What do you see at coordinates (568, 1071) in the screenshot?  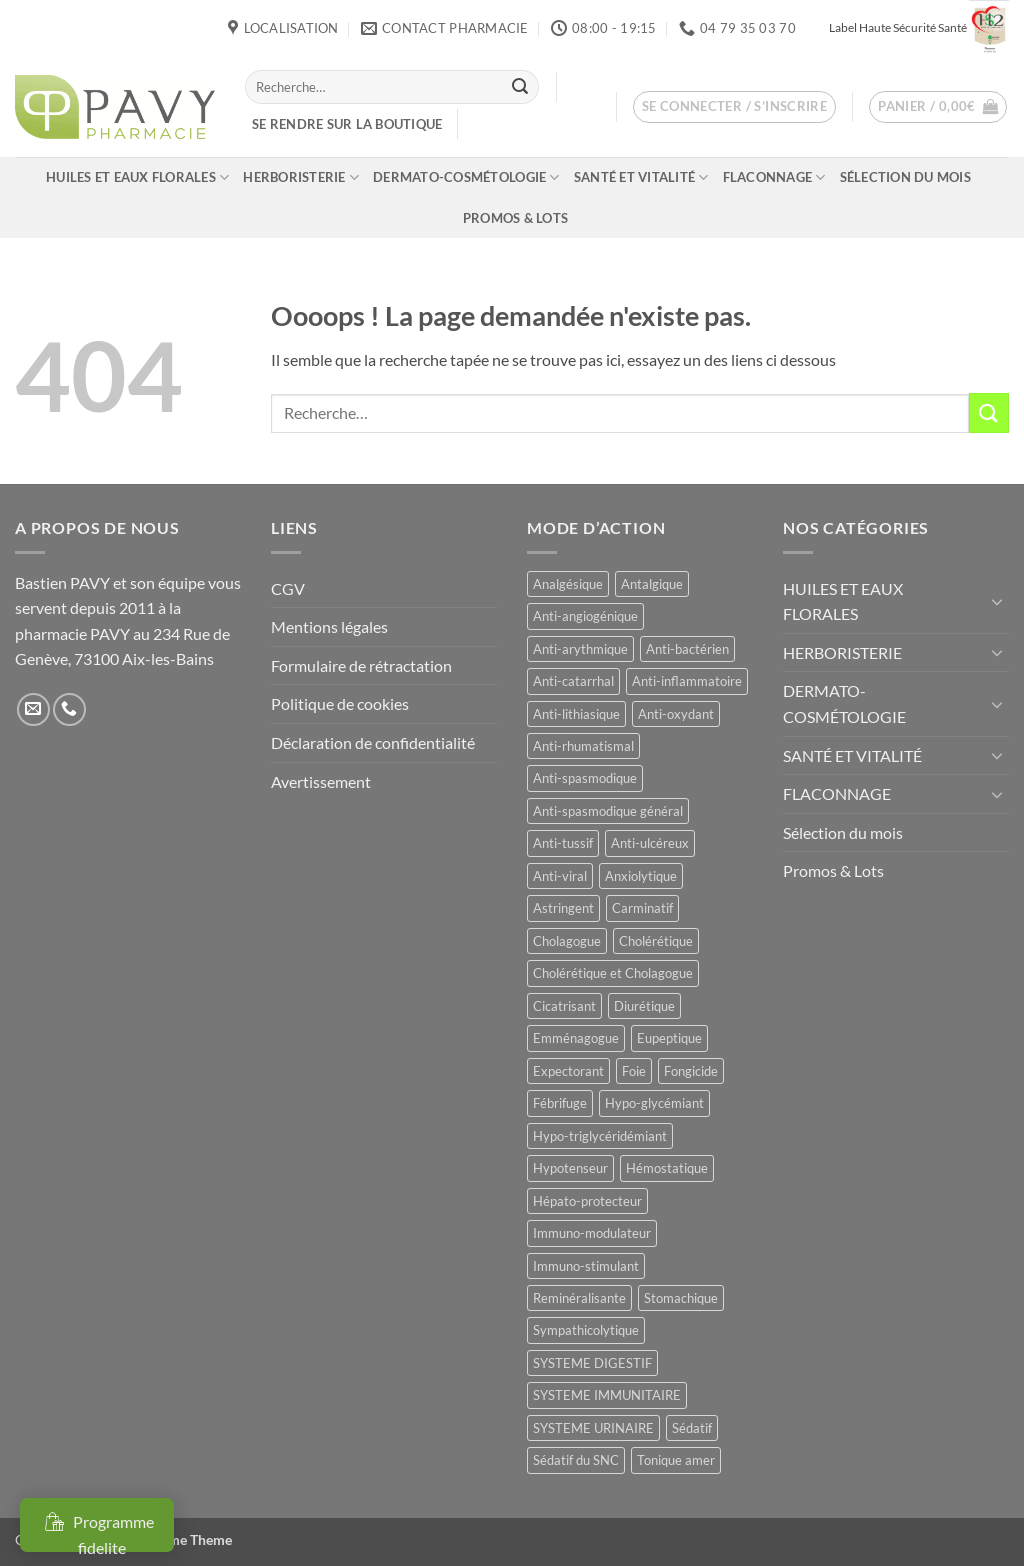 I see `Expectorant [Expectorant (12 produit)]` at bounding box center [568, 1071].